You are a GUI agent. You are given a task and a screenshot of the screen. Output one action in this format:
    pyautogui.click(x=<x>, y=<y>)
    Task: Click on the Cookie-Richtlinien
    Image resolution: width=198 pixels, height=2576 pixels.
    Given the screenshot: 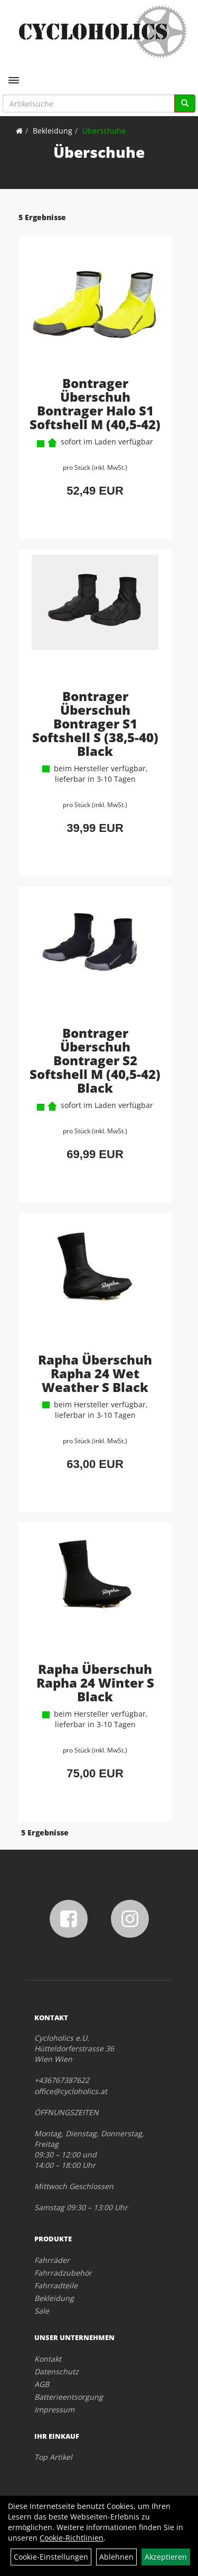 What is the action you would take?
    pyautogui.click(x=71, y=2538)
    